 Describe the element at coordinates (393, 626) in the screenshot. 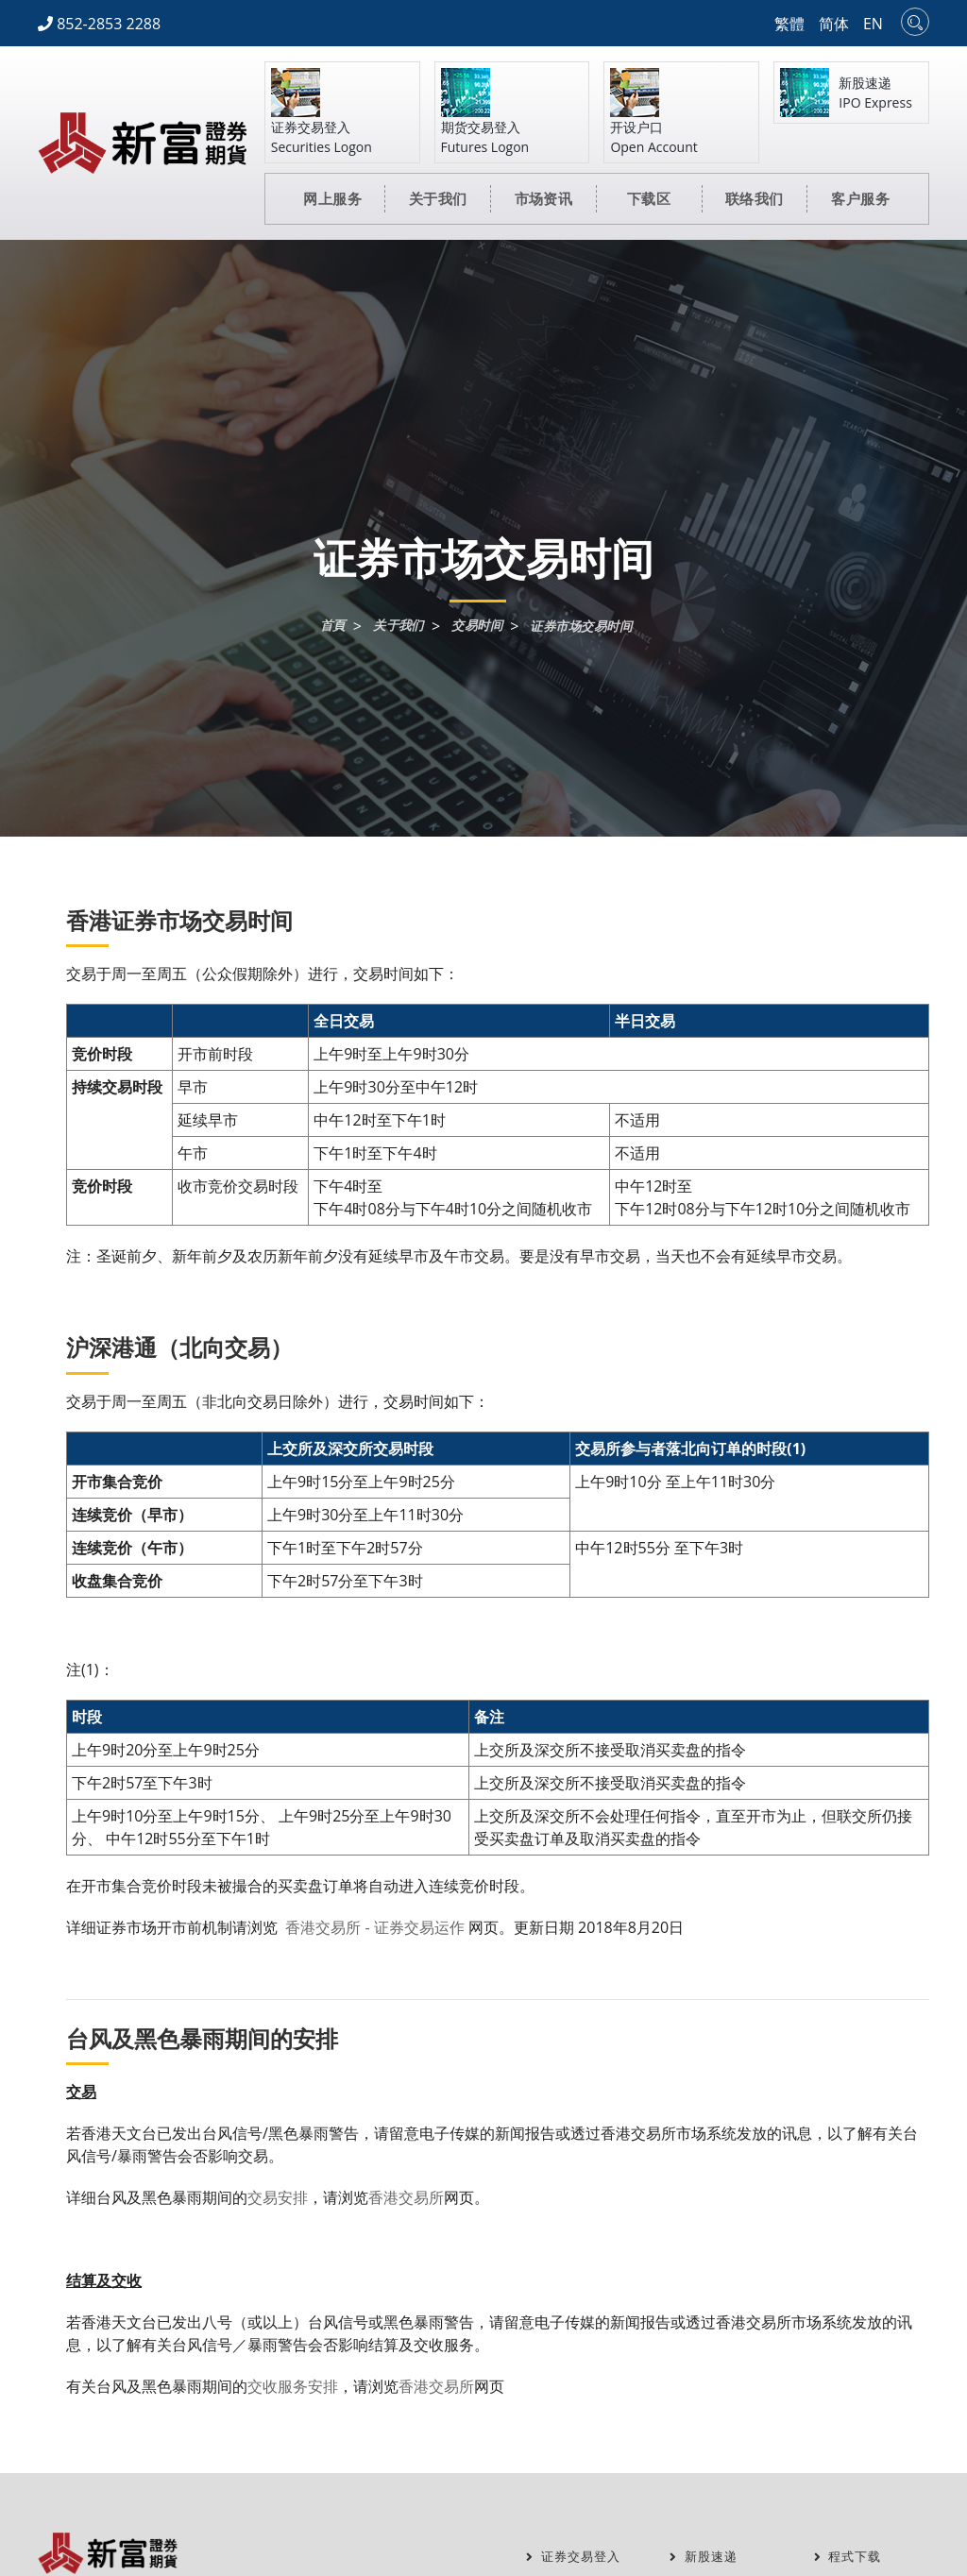

I see `关于我们` at that location.